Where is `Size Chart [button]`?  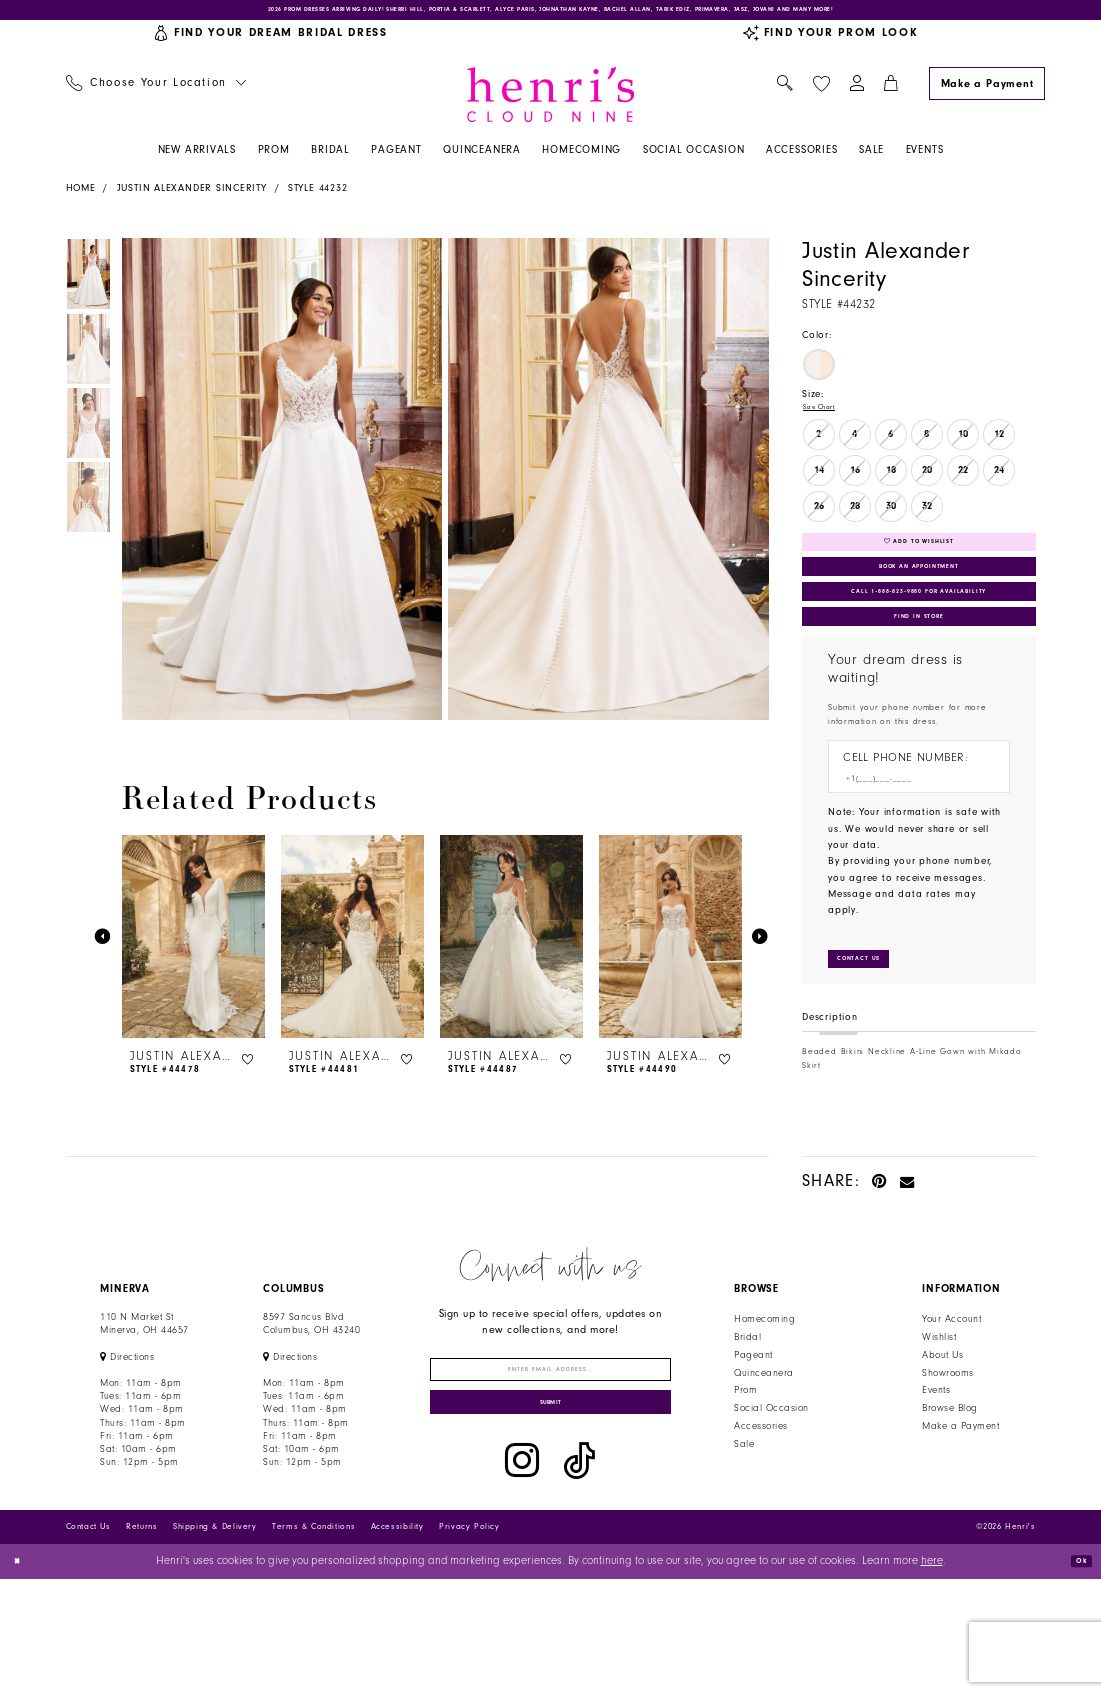
Size Chart [button] is located at coordinates (828, 422).